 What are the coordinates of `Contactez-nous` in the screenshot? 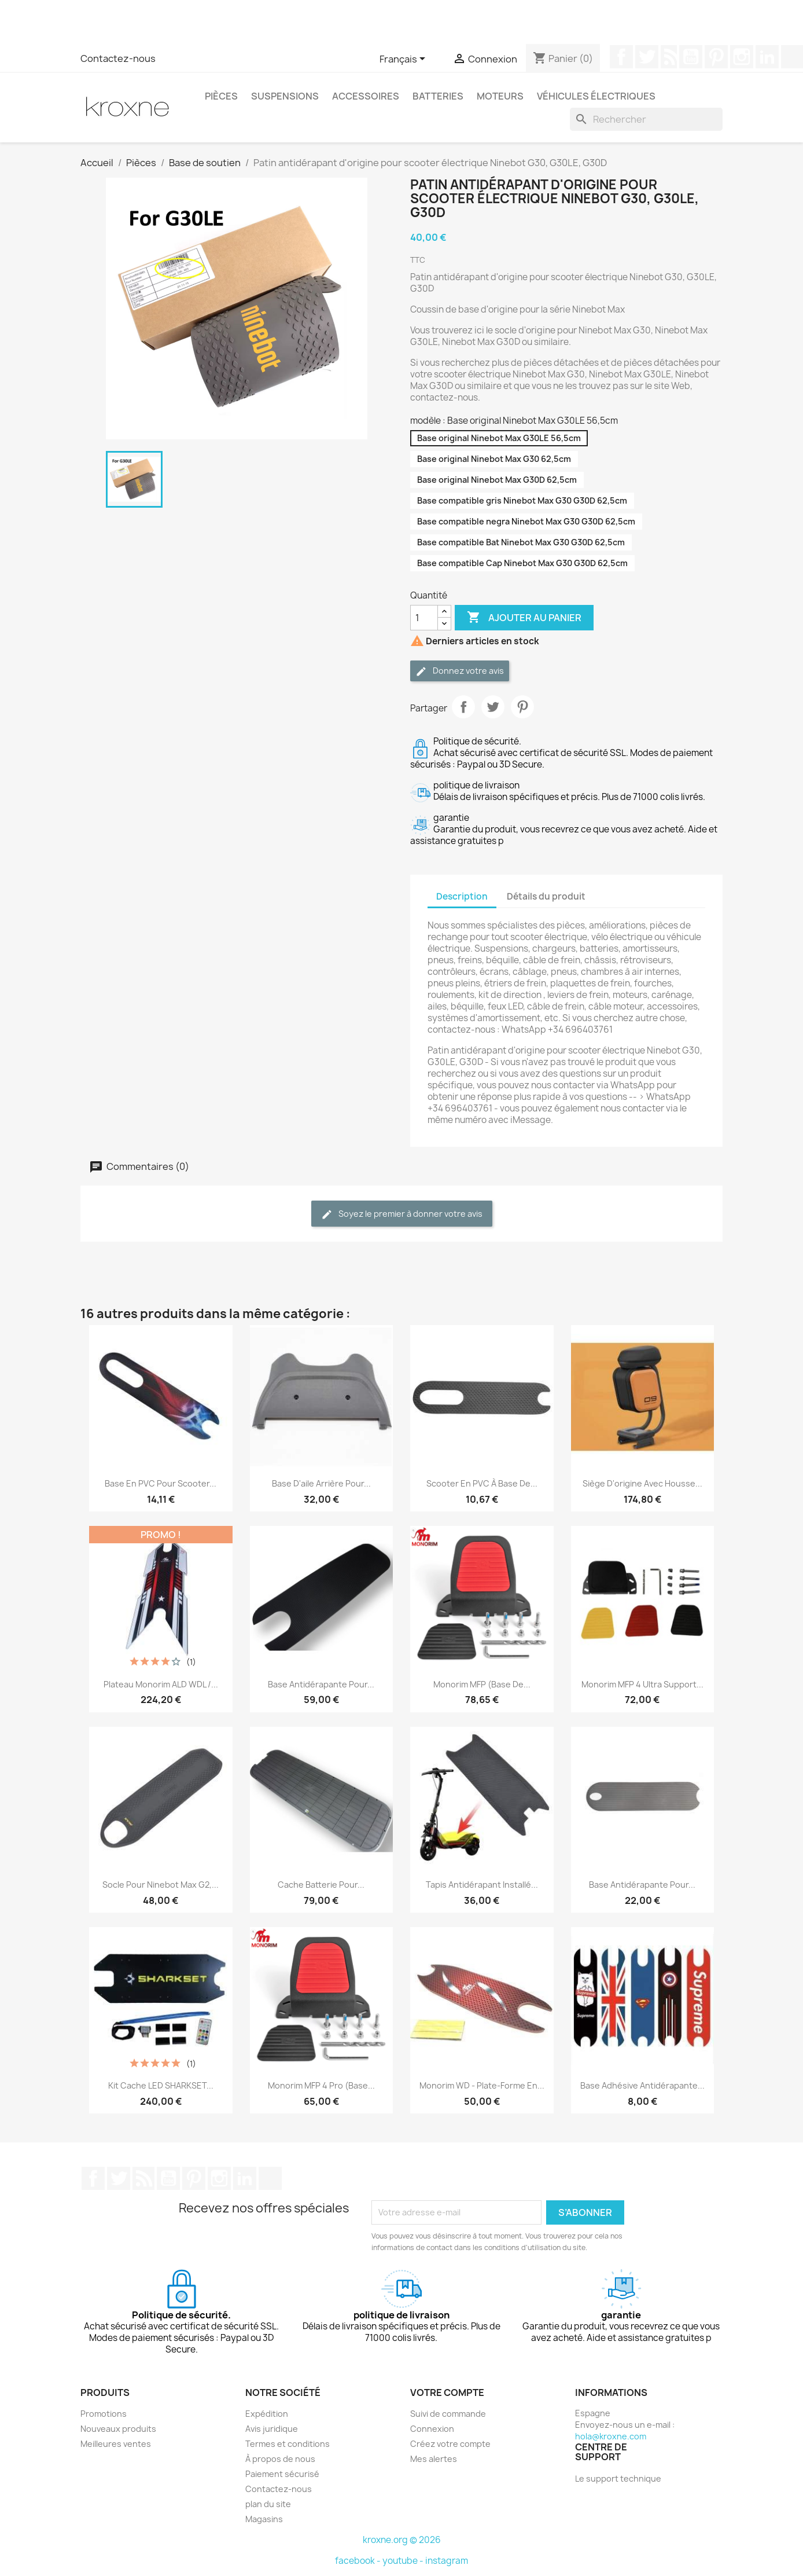 It's located at (118, 58).